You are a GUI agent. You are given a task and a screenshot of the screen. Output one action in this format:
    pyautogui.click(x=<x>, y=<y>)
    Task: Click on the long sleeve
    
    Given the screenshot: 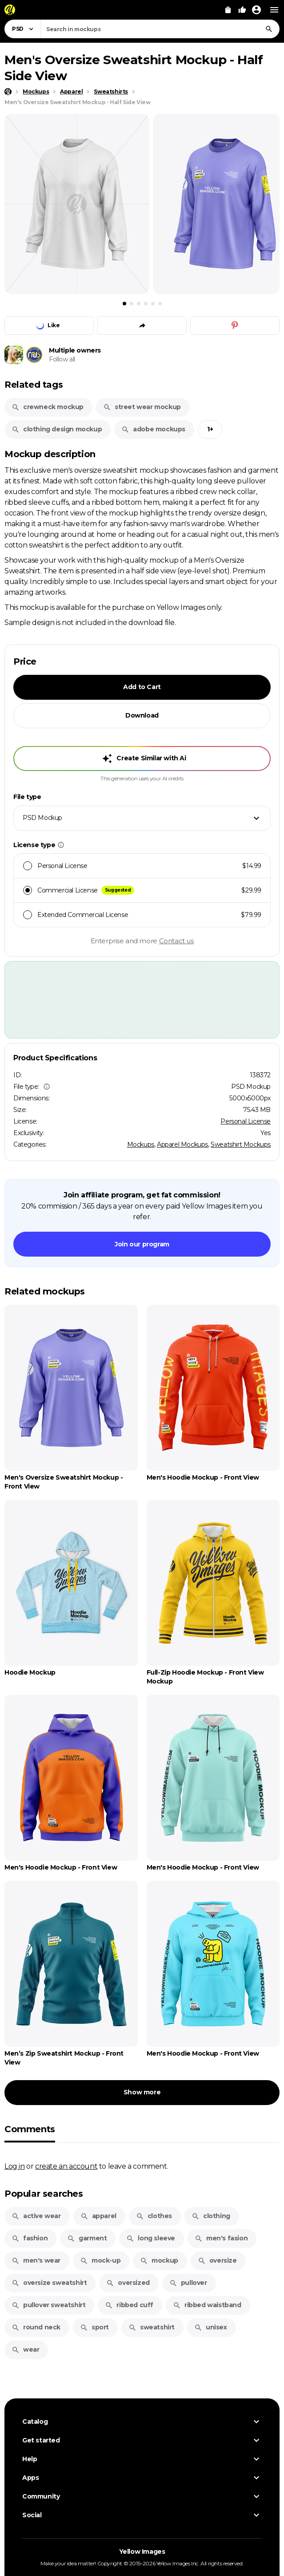 What is the action you would take?
    pyautogui.click(x=150, y=2238)
    